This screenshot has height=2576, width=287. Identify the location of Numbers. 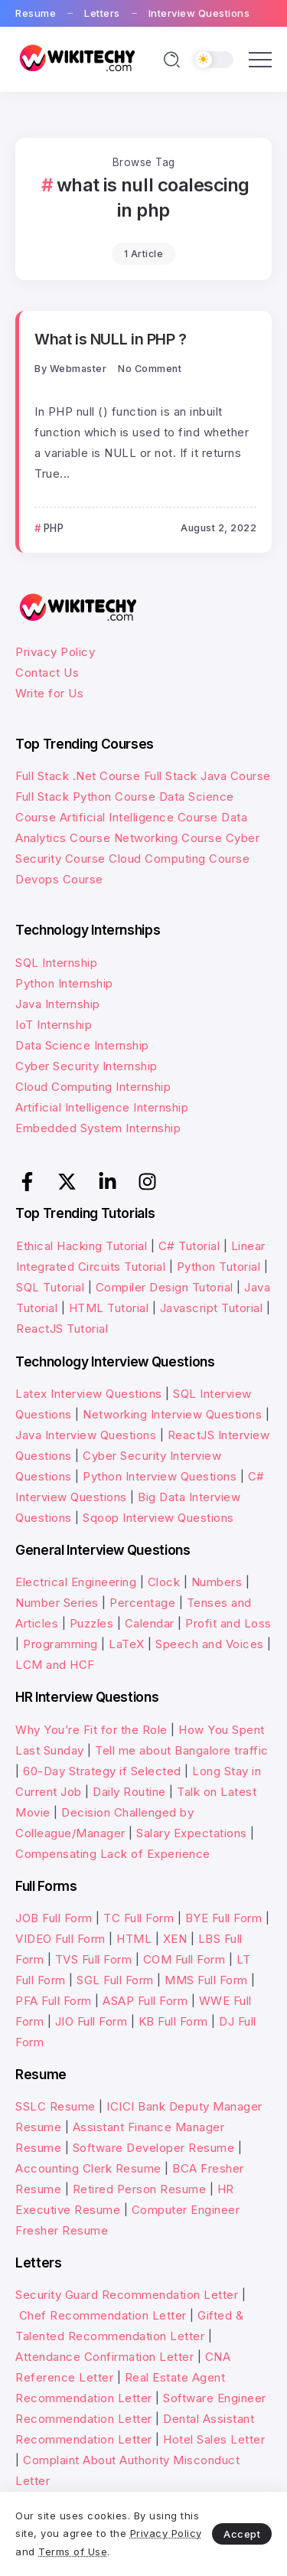
(217, 1582).